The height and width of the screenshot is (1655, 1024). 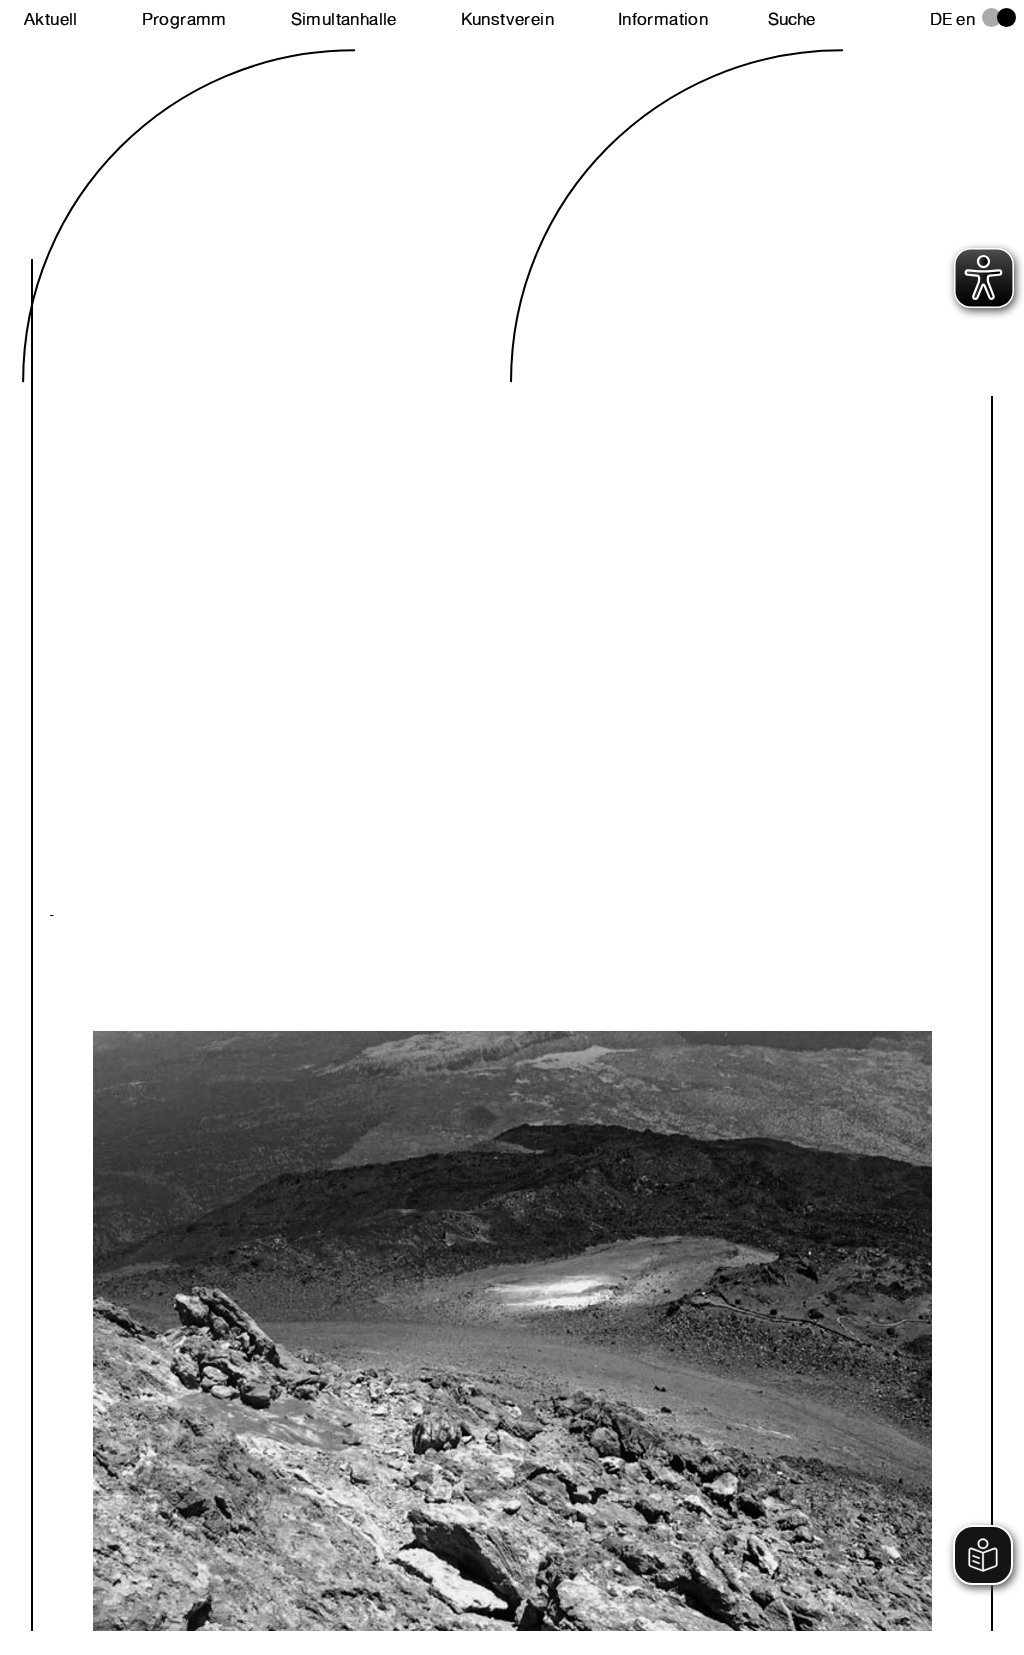 I want to click on Kunstverein, so click(x=507, y=19).